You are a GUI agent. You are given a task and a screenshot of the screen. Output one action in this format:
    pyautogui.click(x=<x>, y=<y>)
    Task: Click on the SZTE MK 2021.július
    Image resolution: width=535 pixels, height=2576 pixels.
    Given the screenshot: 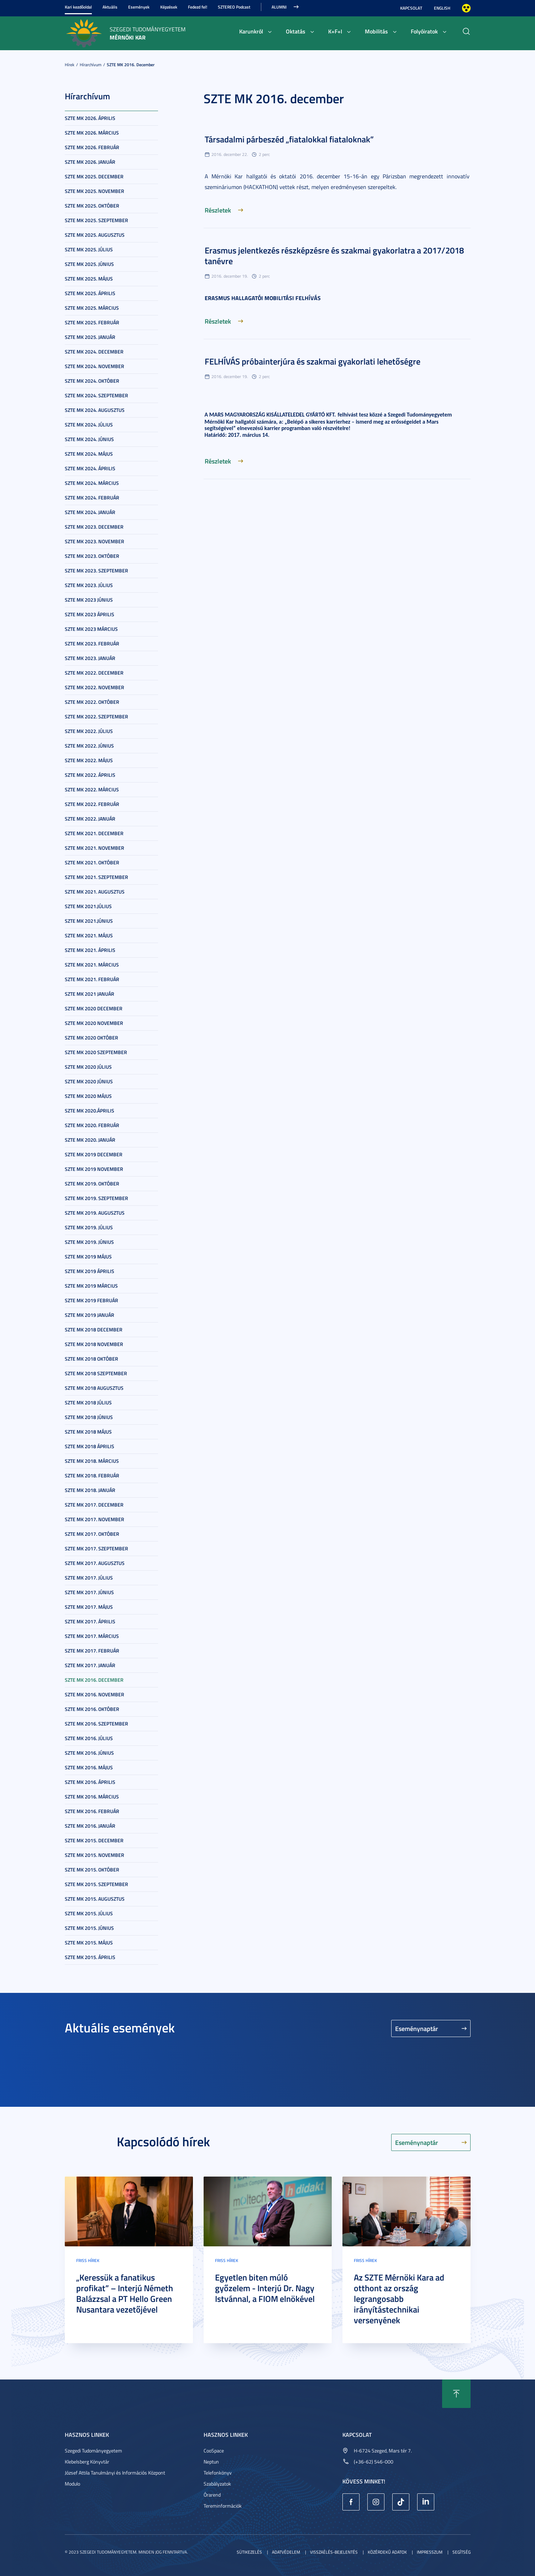 What is the action you would take?
    pyautogui.click(x=88, y=906)
    